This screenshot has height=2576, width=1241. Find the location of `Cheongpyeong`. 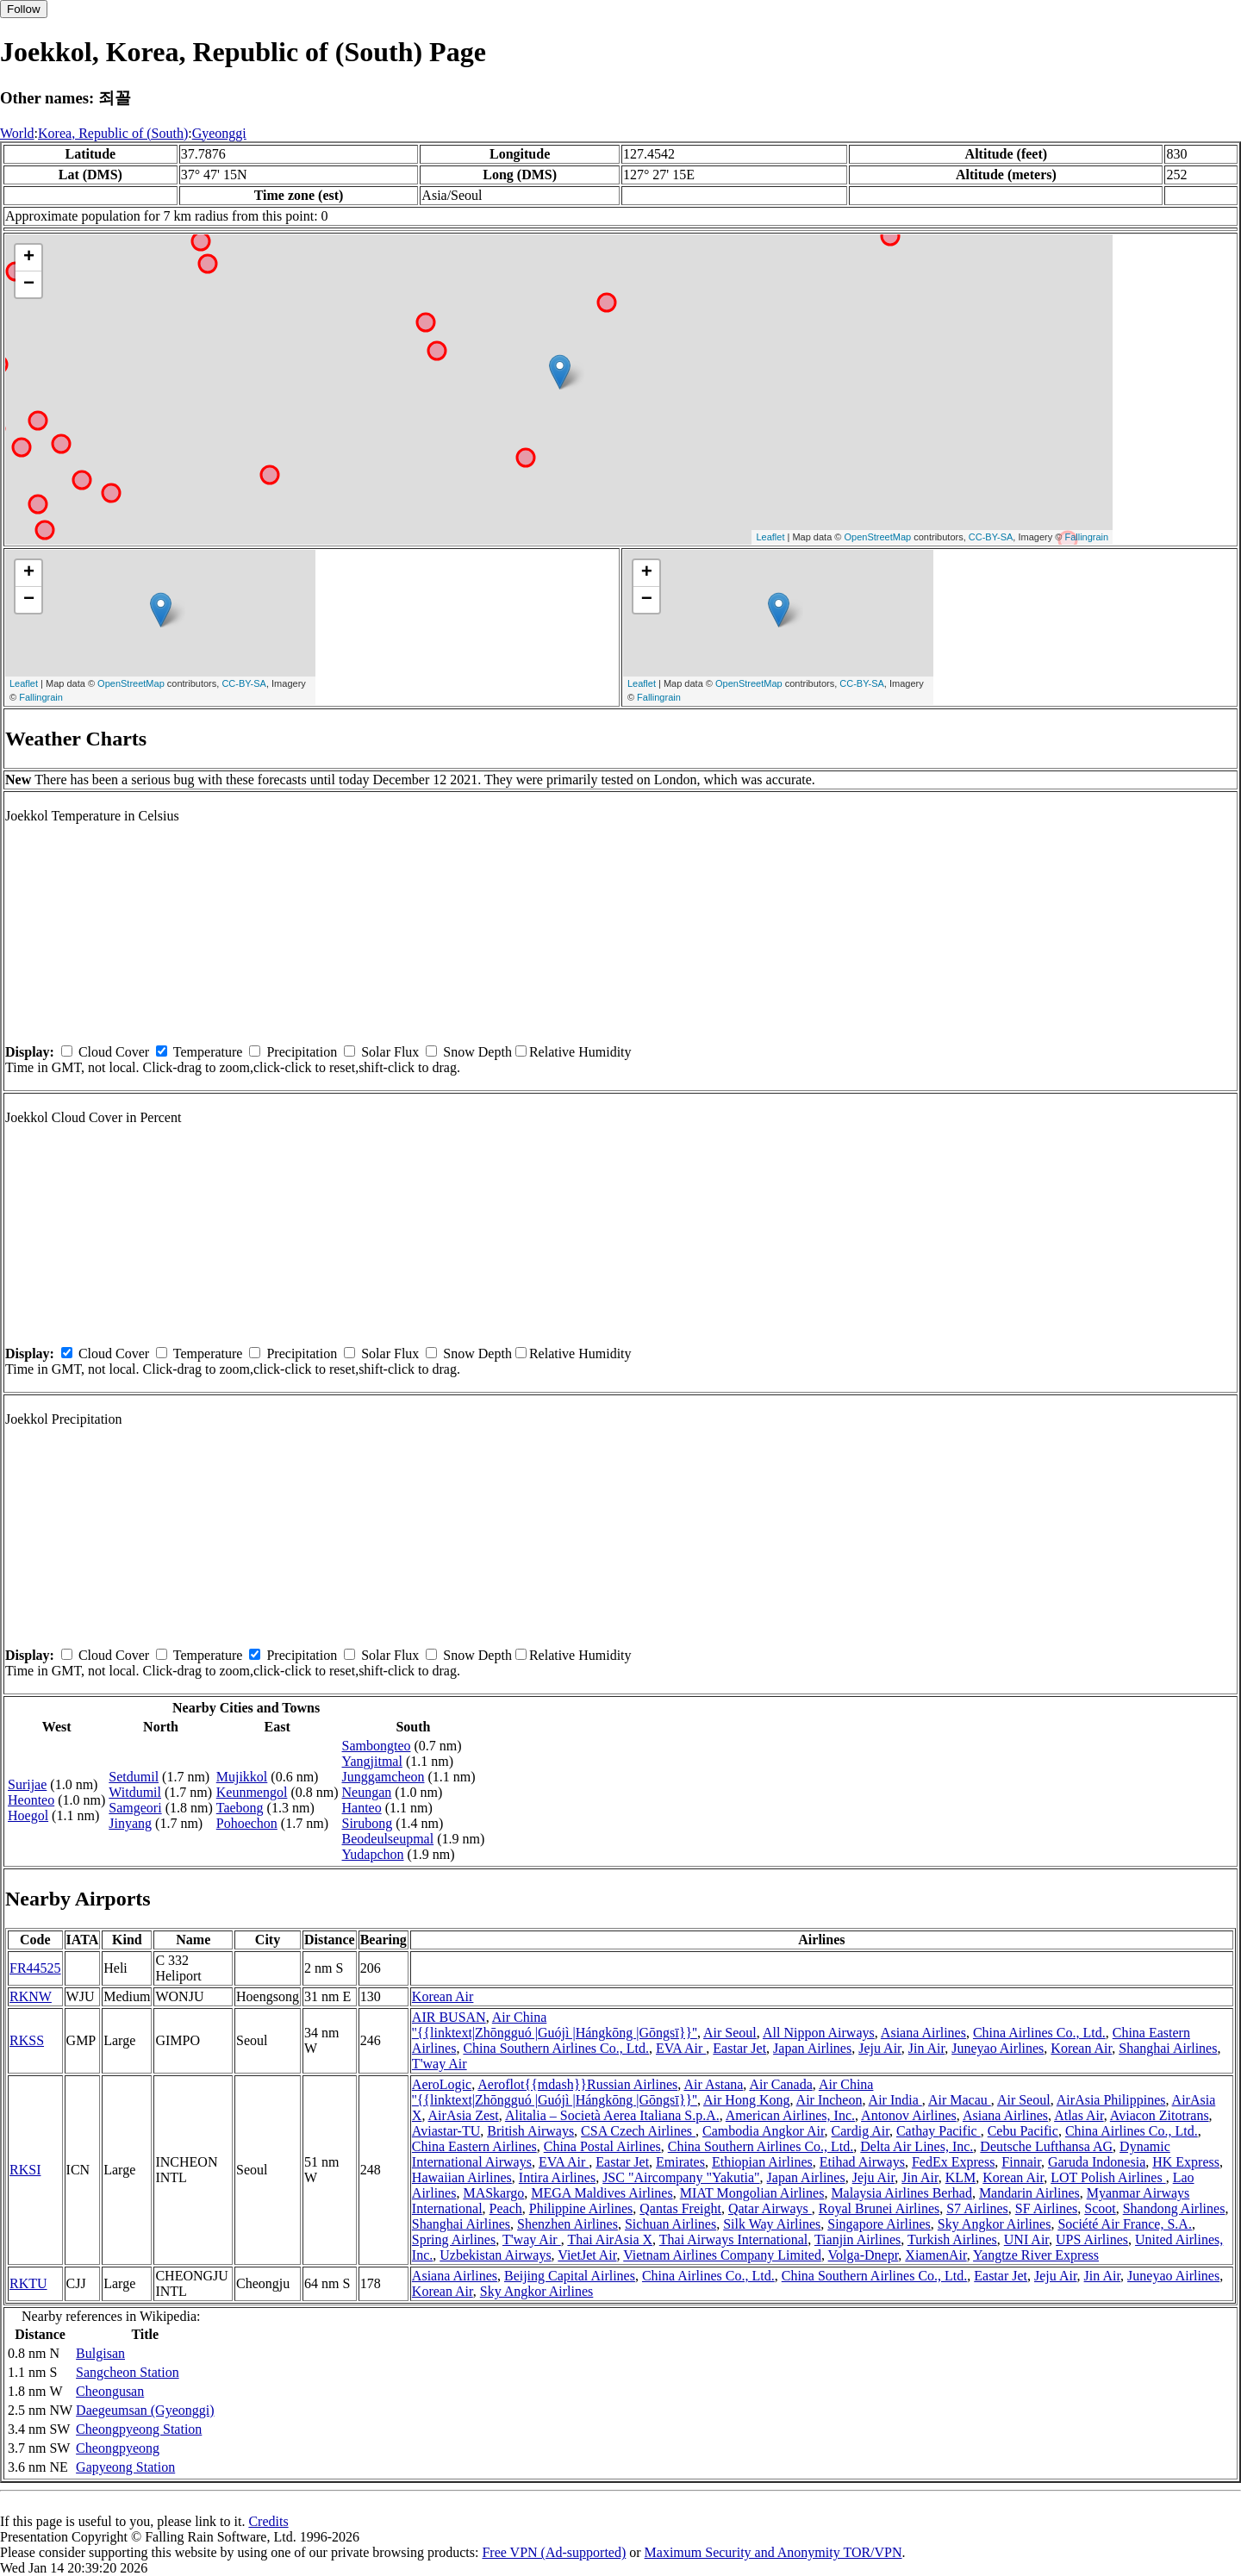

Cheongpyeong is located at coordinates (117, 2448).